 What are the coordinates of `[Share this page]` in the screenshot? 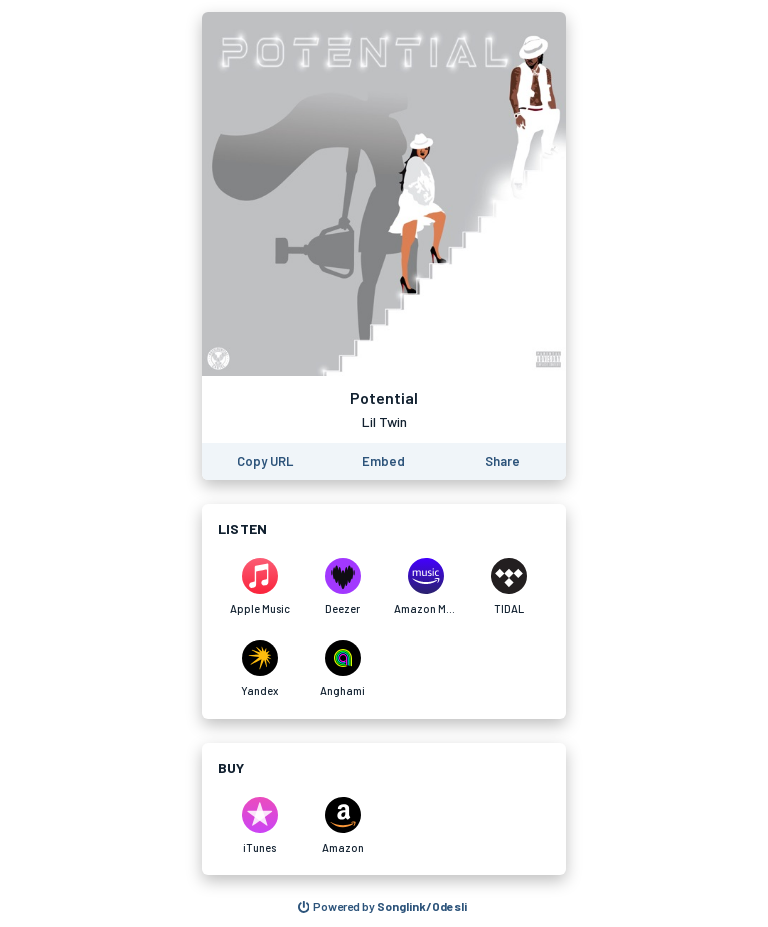 It's located at (502, 461).